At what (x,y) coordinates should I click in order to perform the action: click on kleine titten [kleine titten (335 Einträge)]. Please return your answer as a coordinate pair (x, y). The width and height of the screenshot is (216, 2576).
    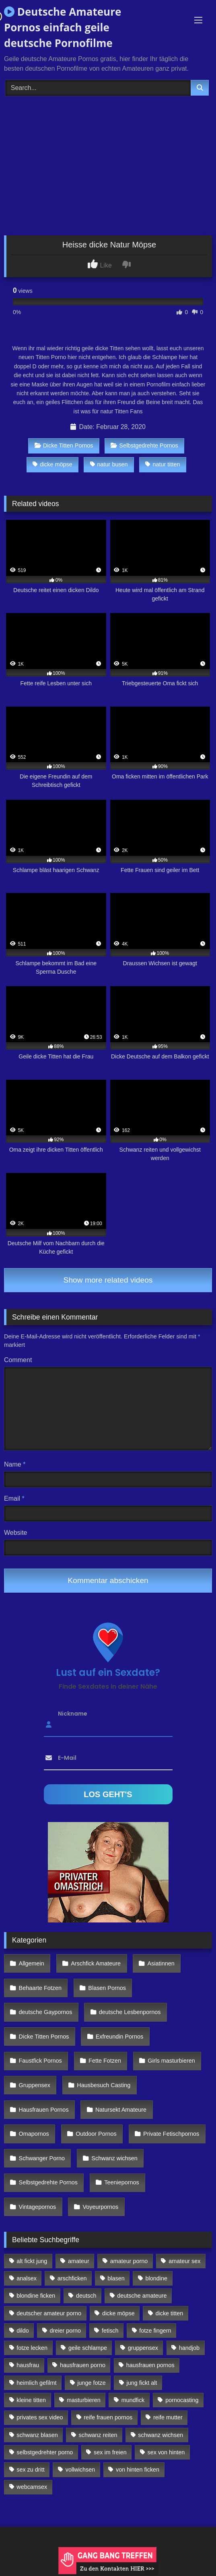
    Looking at the image, I should click on (31, 2400).